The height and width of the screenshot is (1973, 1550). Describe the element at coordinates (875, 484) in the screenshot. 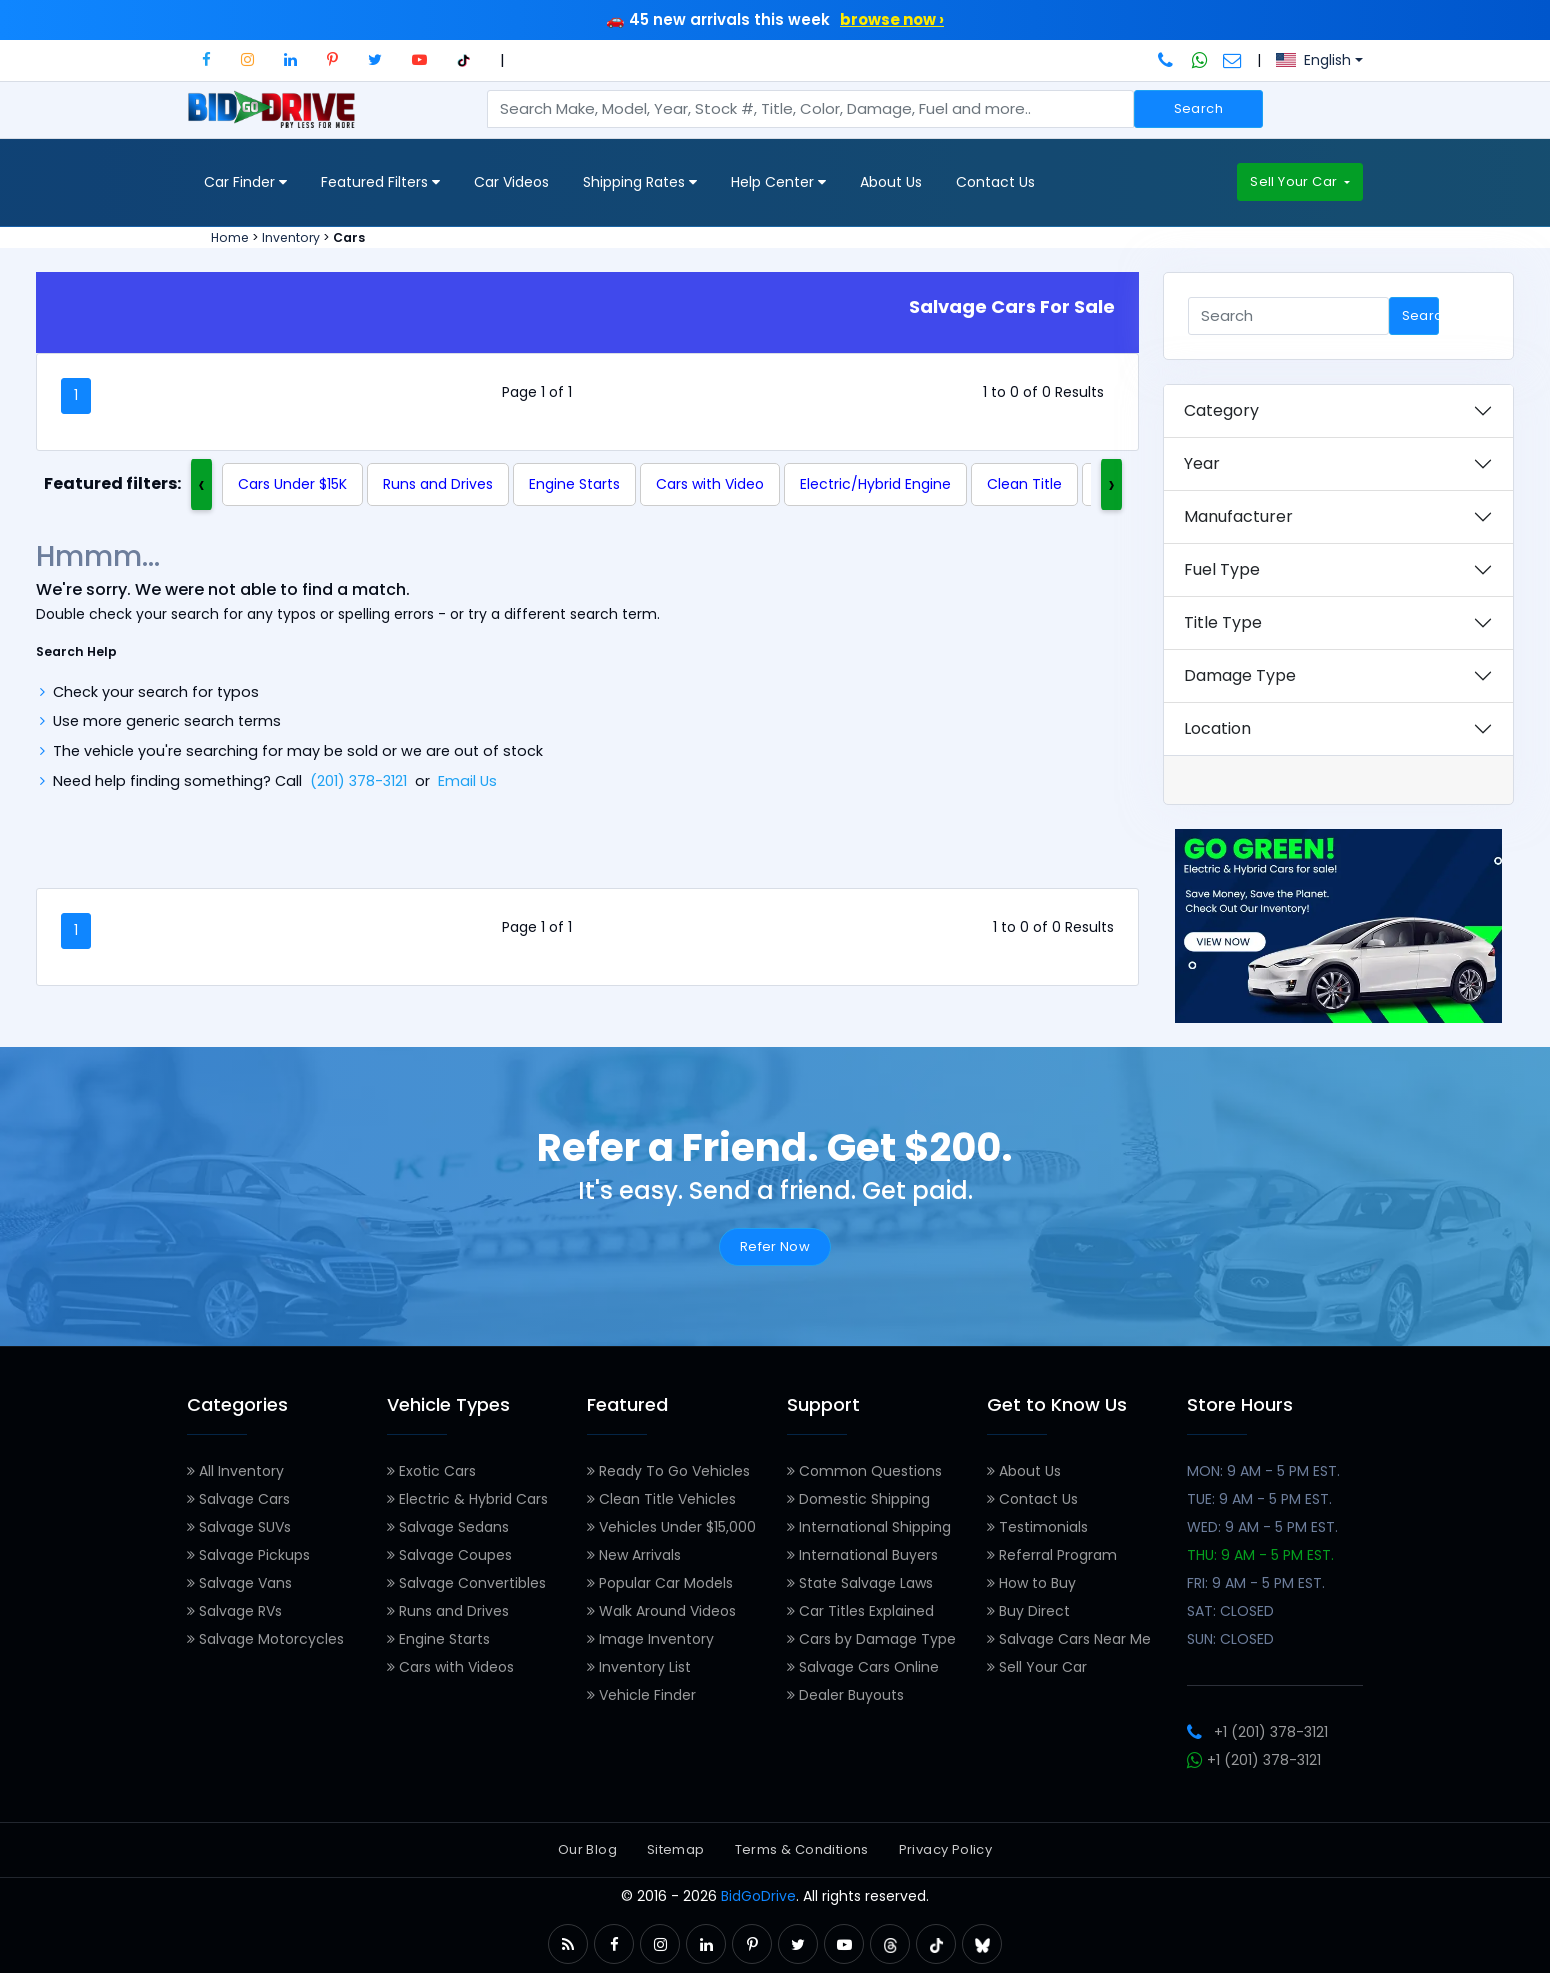

I see `Electric/Hybrid Engine` at that location.